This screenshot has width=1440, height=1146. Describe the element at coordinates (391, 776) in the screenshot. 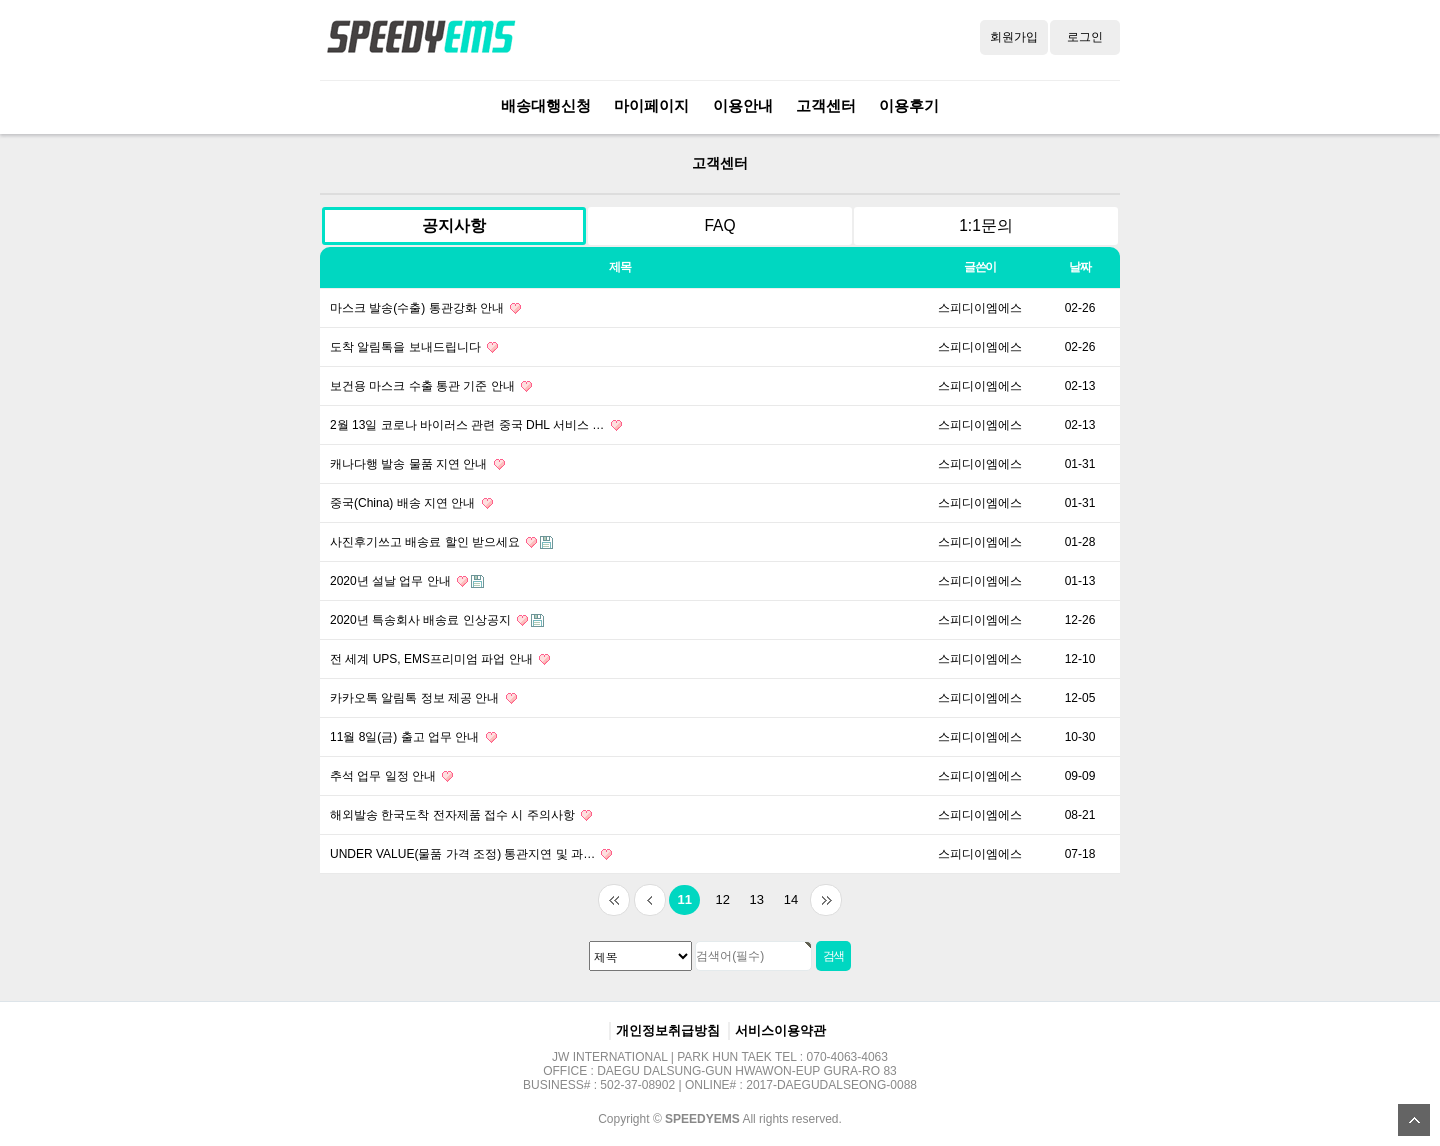

I see `추석 업무 일정 안내` at that location.